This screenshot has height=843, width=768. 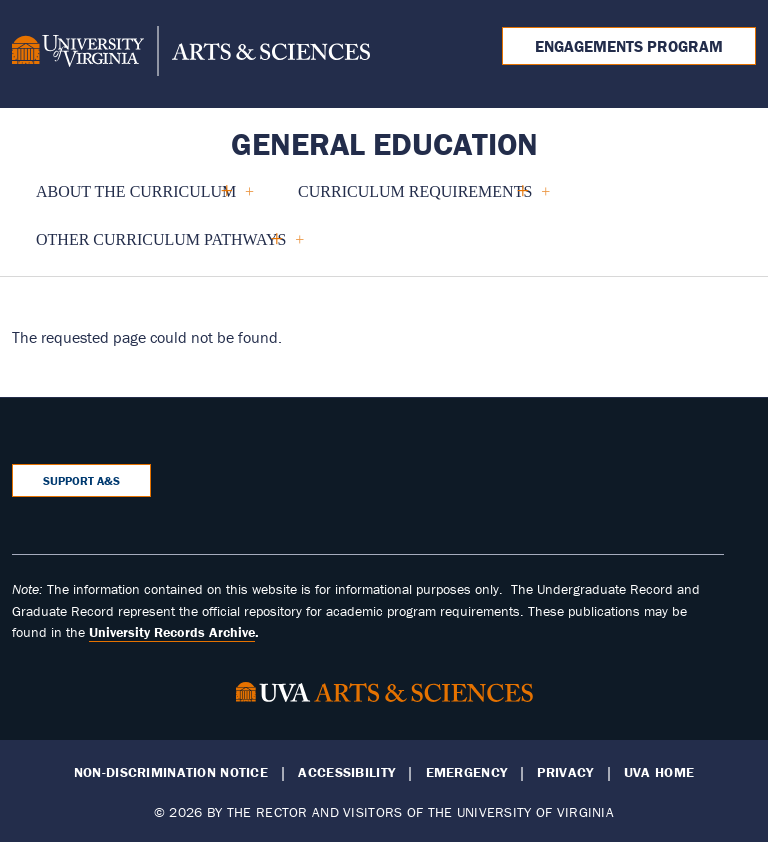 I want to click on About the Curriculum [menuitem], so click(x=136, y=199).